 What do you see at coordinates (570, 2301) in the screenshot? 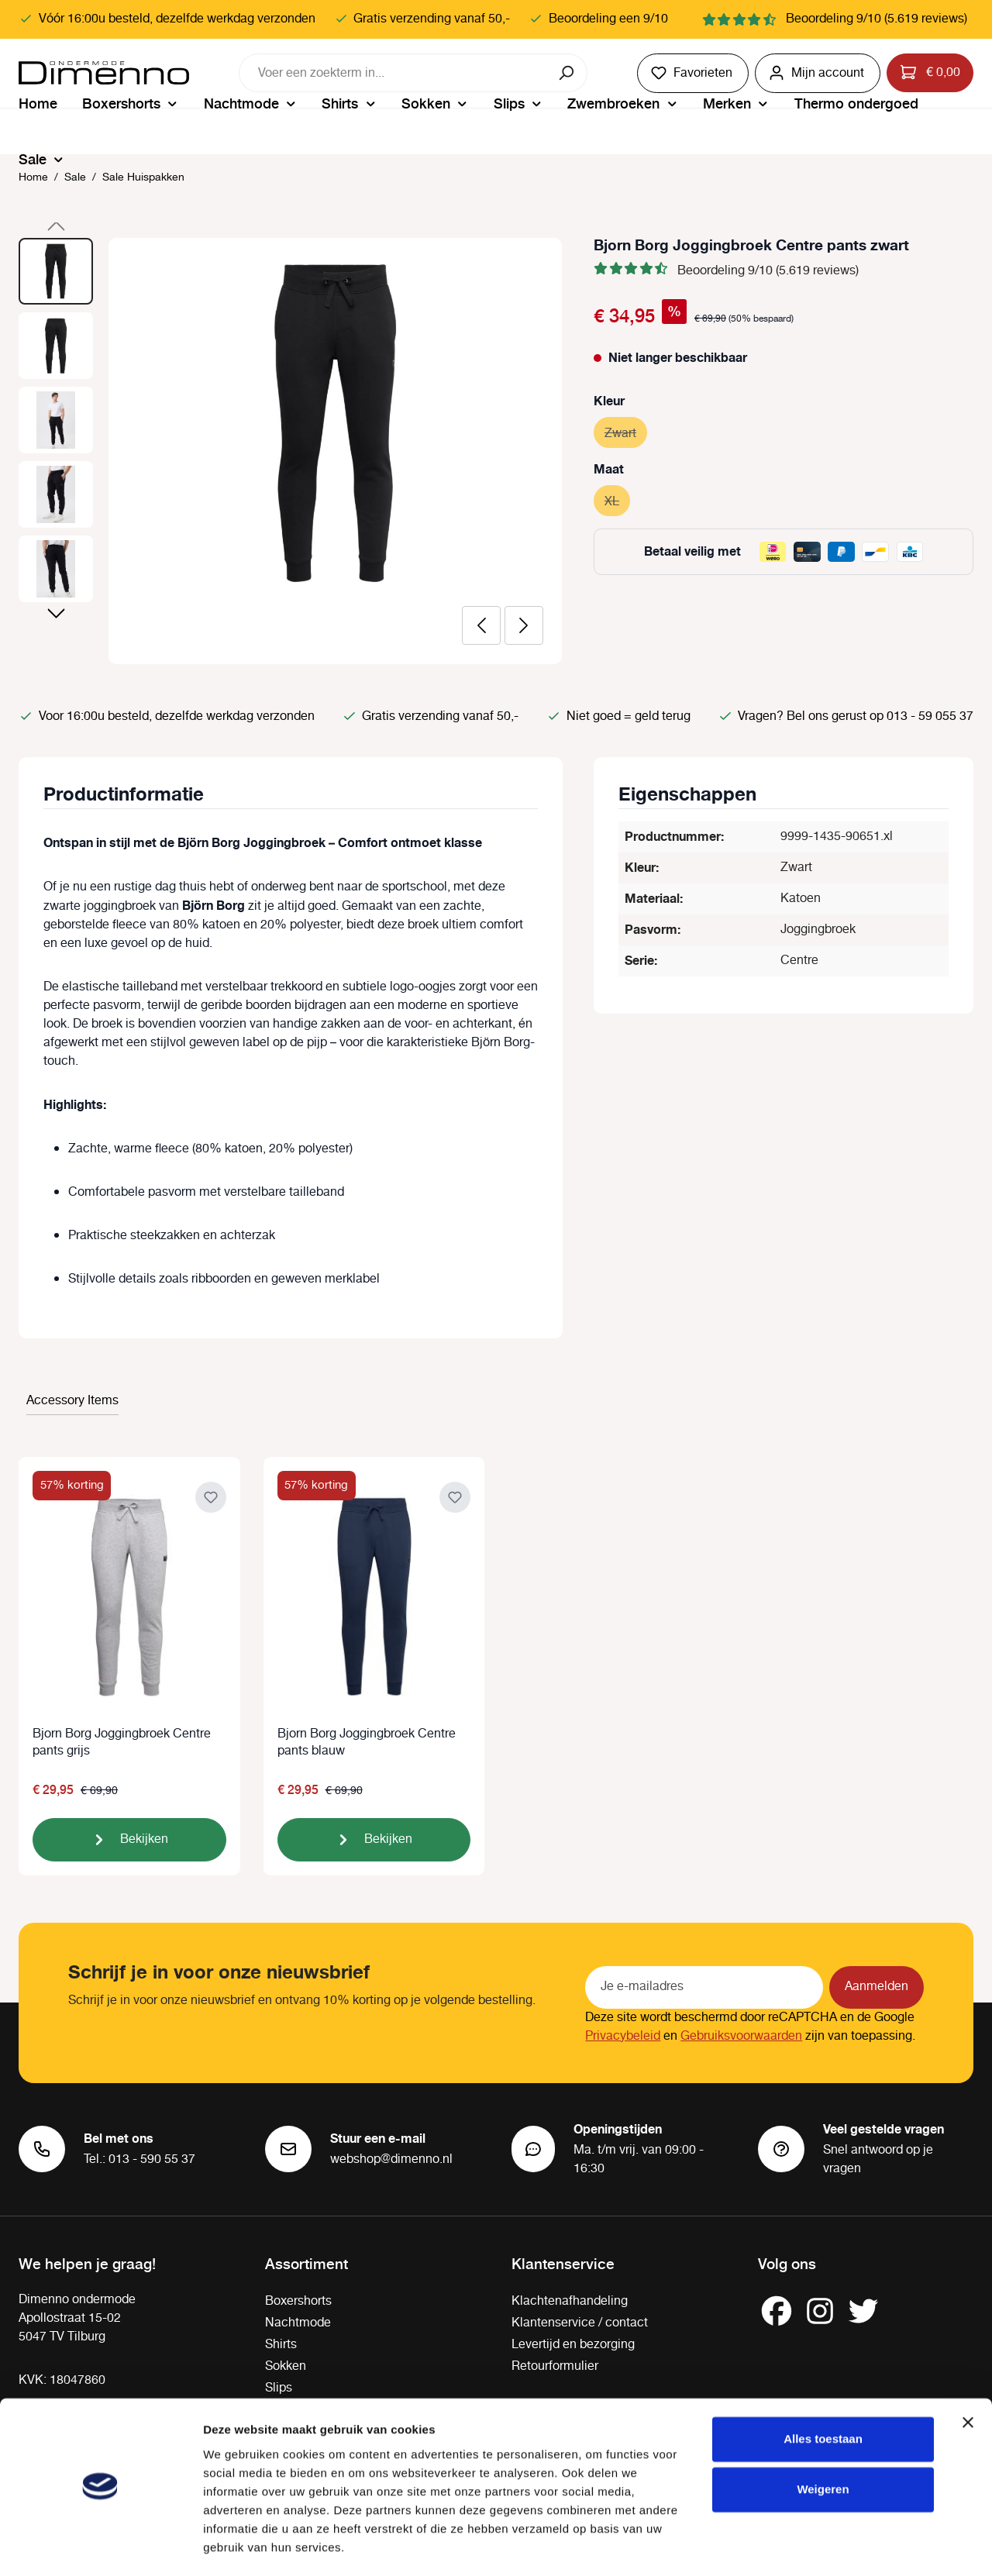
I see `Klachtenafhandeling` at bounding box center [570, 2301].